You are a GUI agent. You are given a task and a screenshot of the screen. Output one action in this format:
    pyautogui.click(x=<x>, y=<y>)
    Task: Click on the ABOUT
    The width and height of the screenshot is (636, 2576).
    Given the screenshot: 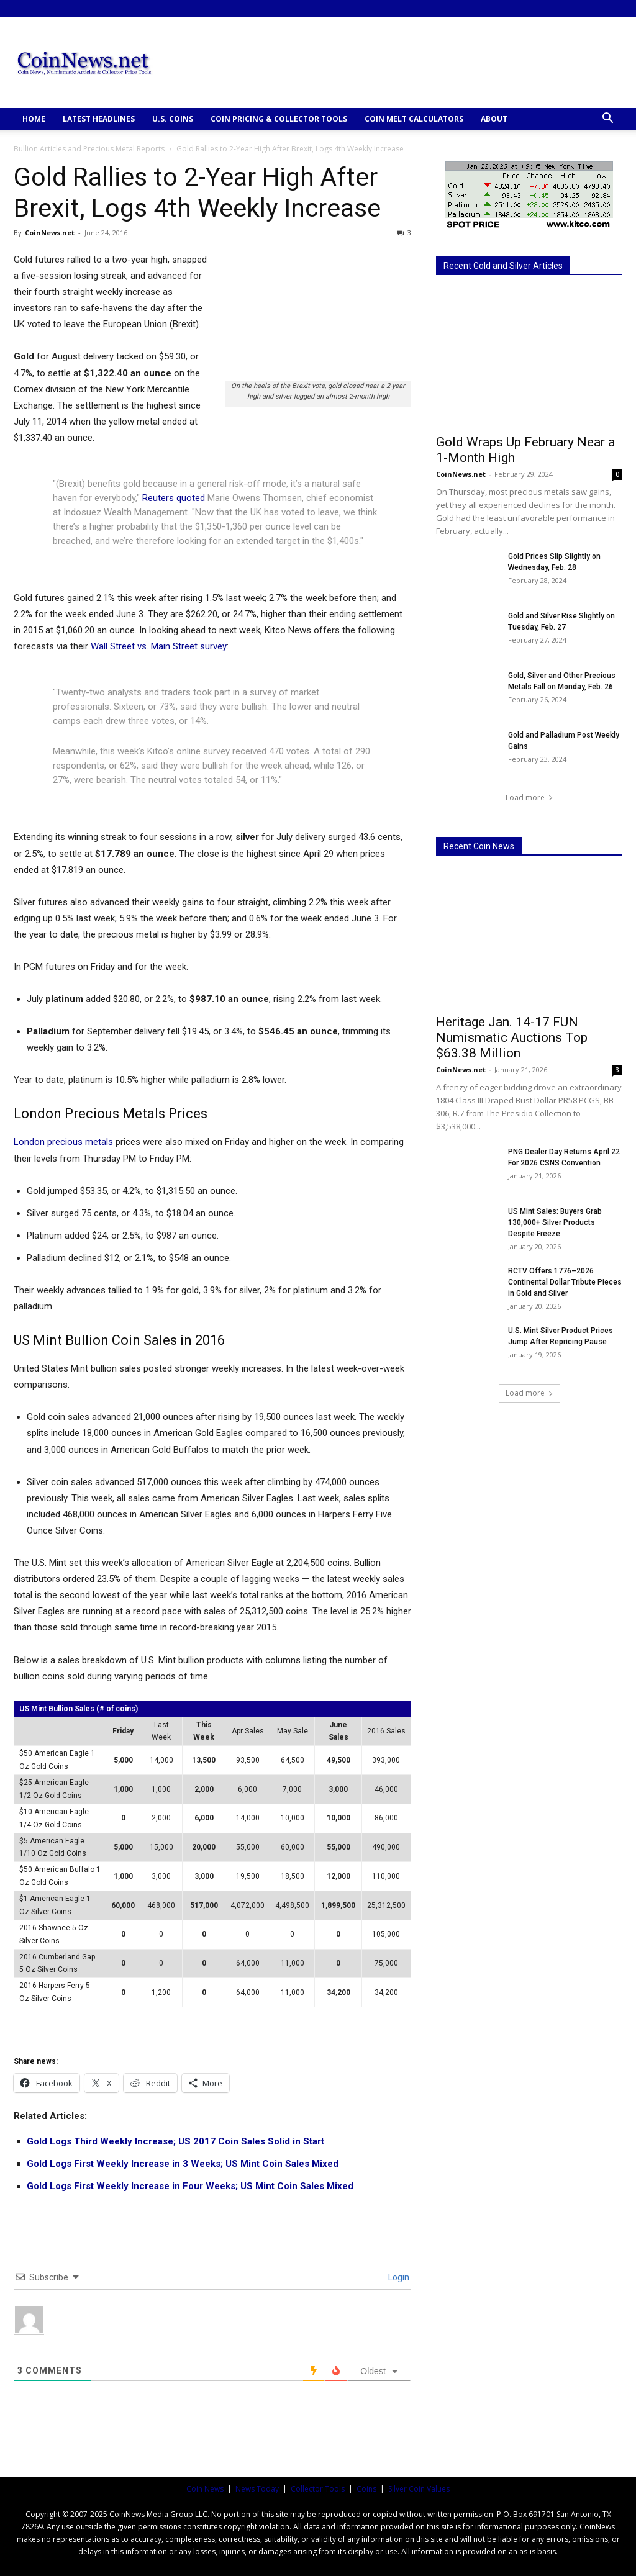 What is the action you would take?
    pyautogui.click(x=494, y=119)
    